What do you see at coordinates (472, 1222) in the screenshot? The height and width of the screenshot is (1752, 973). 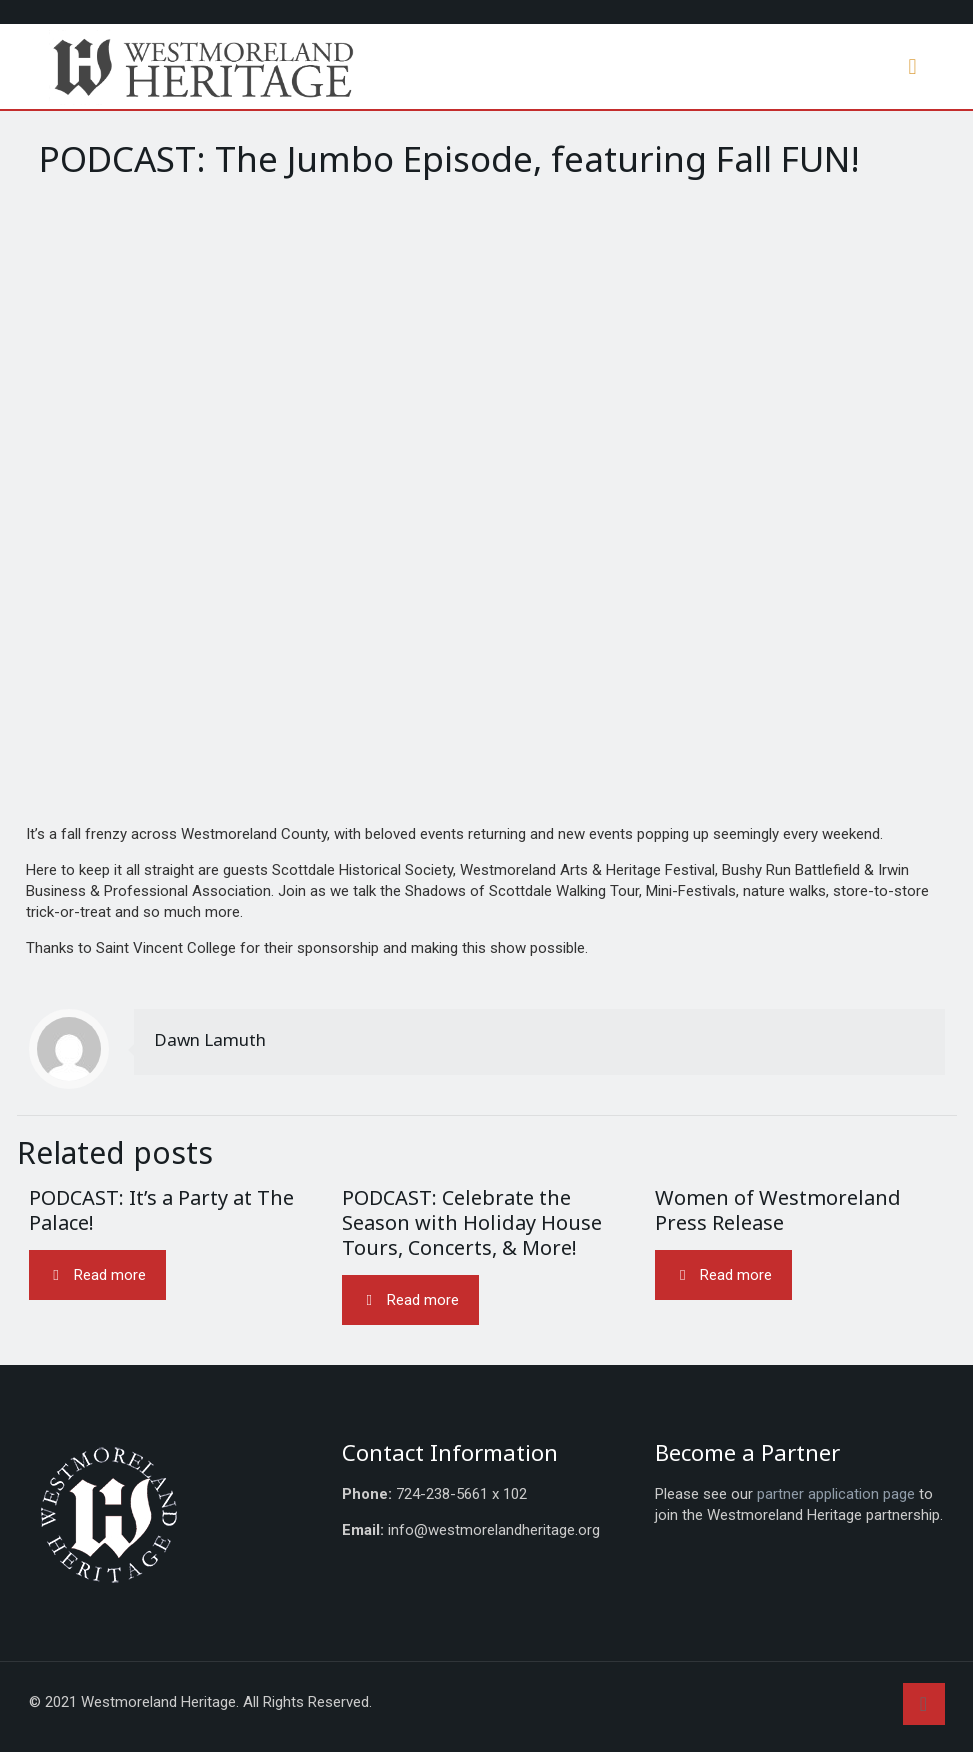 I see `PODCAST: Celebrate the Season with Holiday House Tours, Concerts, & More!` at bounding box center [472, 1222].